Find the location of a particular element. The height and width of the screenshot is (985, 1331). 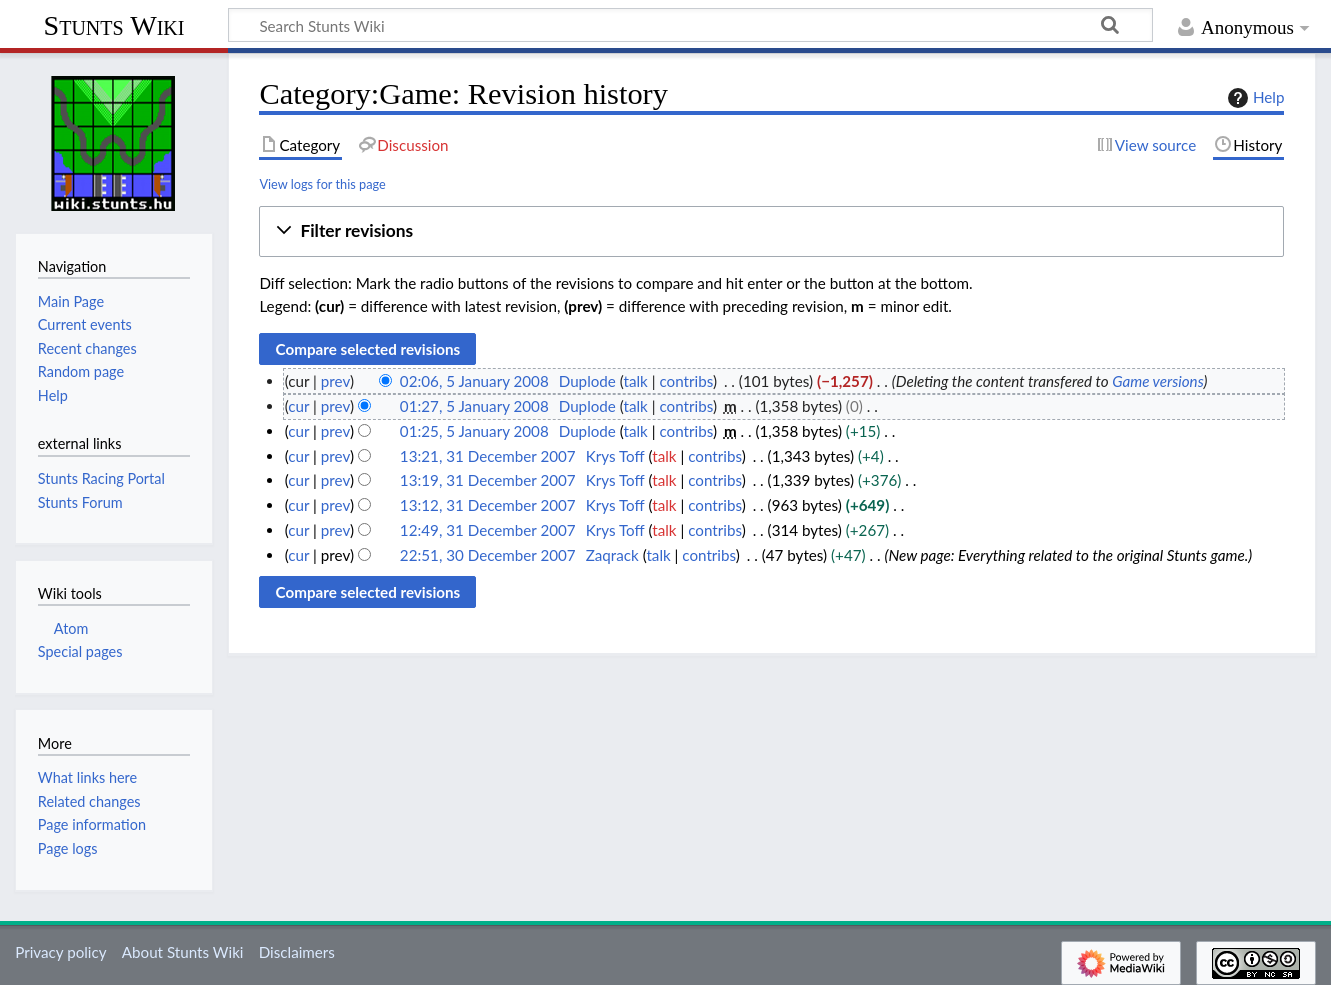

[Search Stunts Wiki] is located at coordinates (690, 25).